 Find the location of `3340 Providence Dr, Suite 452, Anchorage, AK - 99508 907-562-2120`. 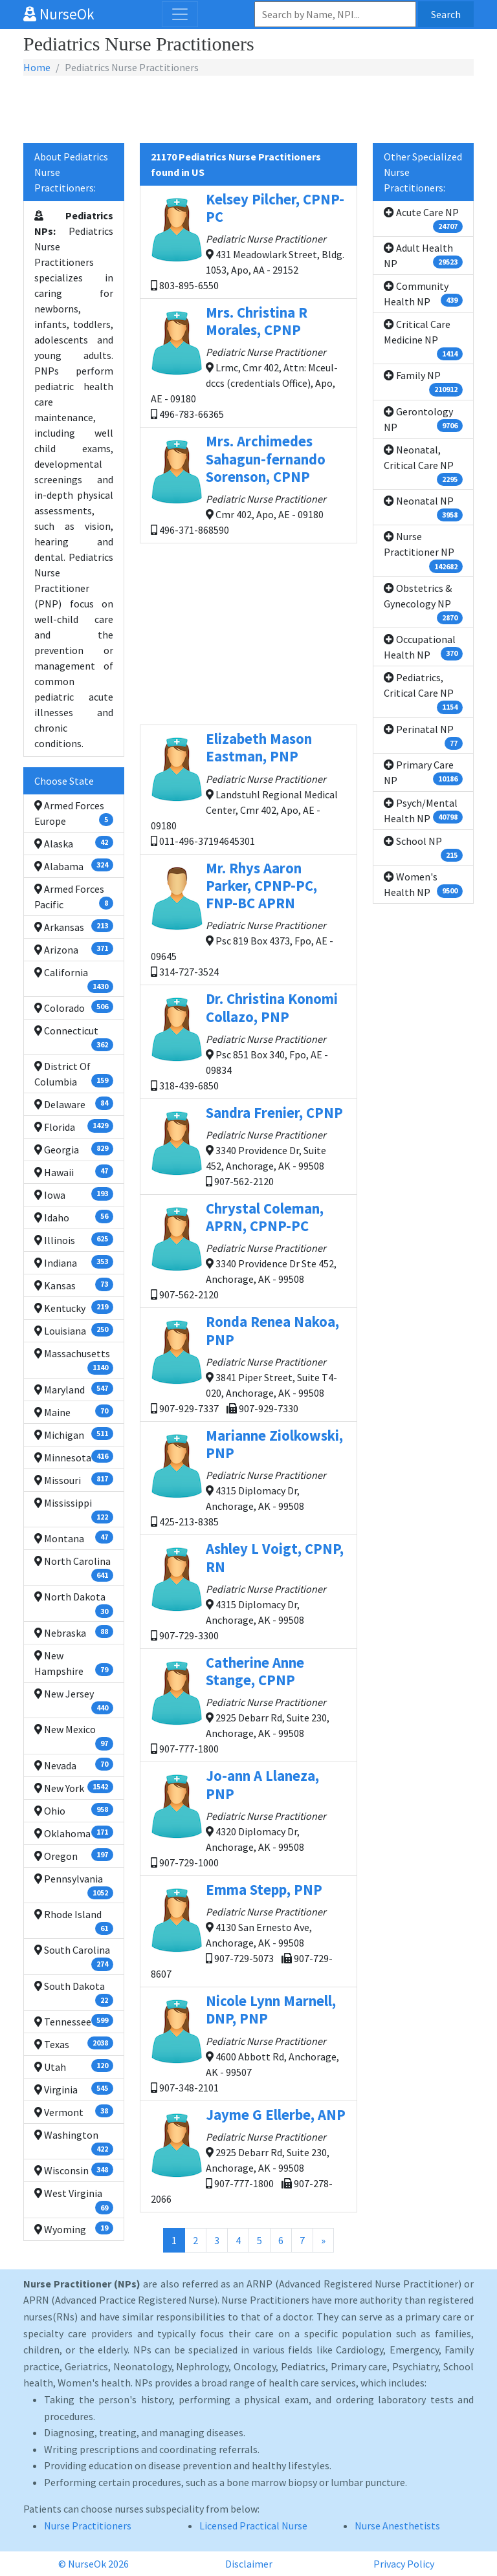

3340 Providence Dr, Suite 452, Anchorage, AK - 99508 907-562-2120 is located at coordinates (248, 1146).